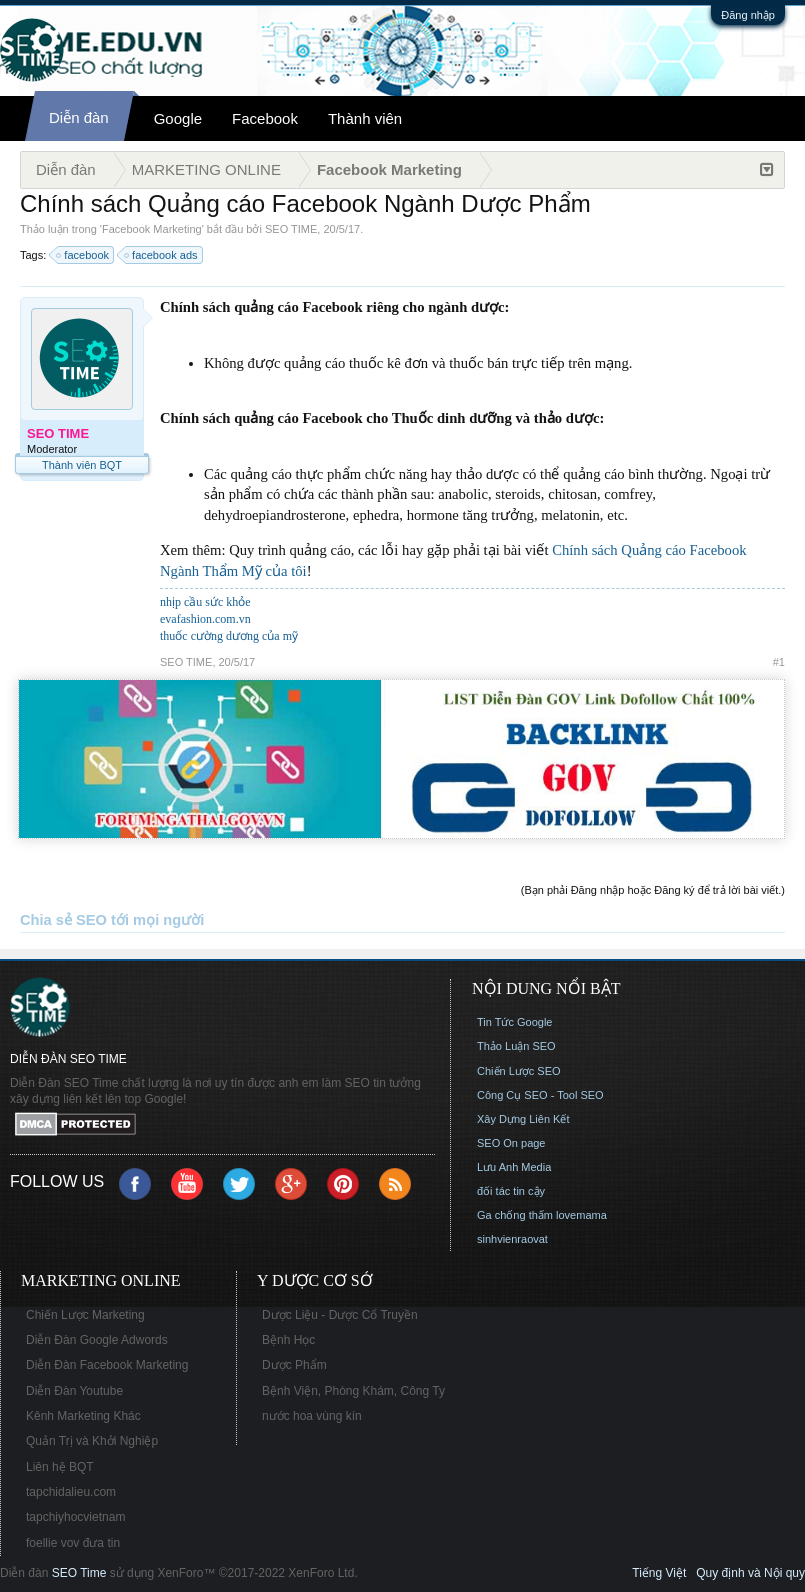  Describe the element at coordinates (779, 662) in the screenshot. I see `#1` at that location.